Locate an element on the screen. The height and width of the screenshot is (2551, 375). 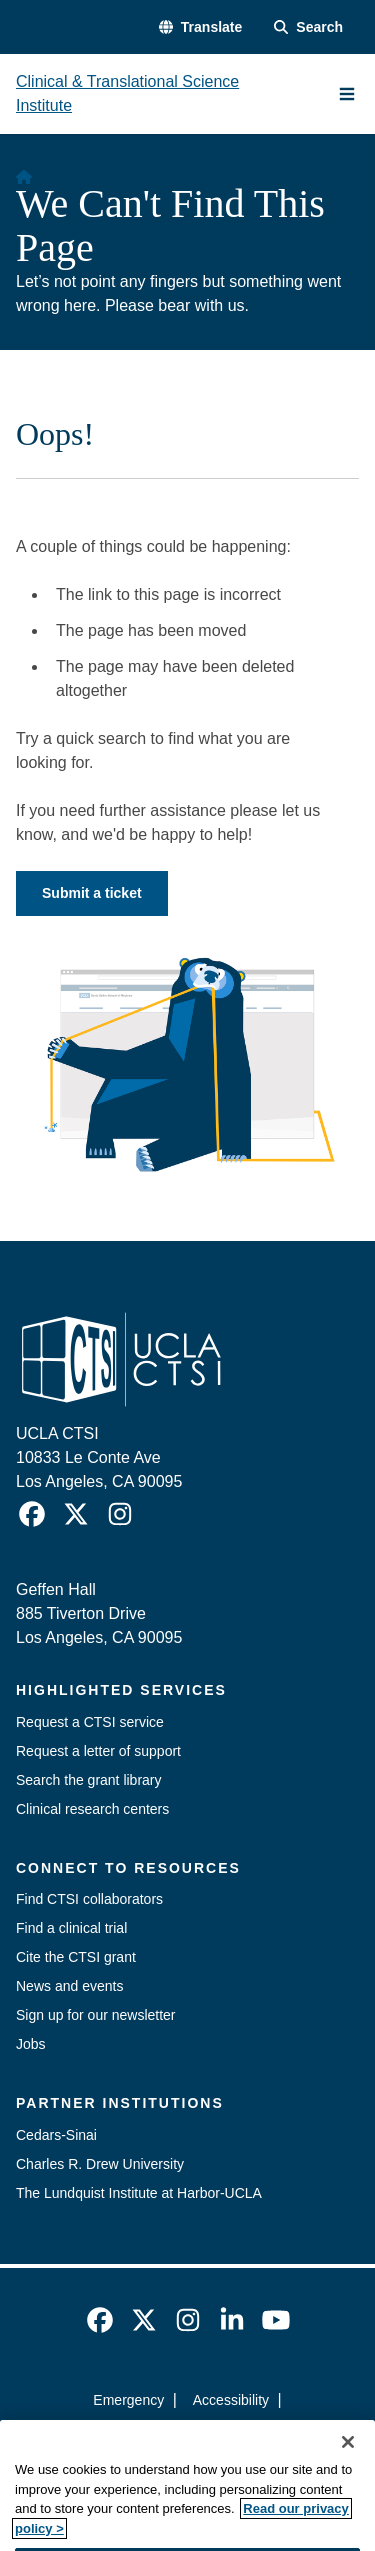
Jobs is located at coordinates (31, 2044).